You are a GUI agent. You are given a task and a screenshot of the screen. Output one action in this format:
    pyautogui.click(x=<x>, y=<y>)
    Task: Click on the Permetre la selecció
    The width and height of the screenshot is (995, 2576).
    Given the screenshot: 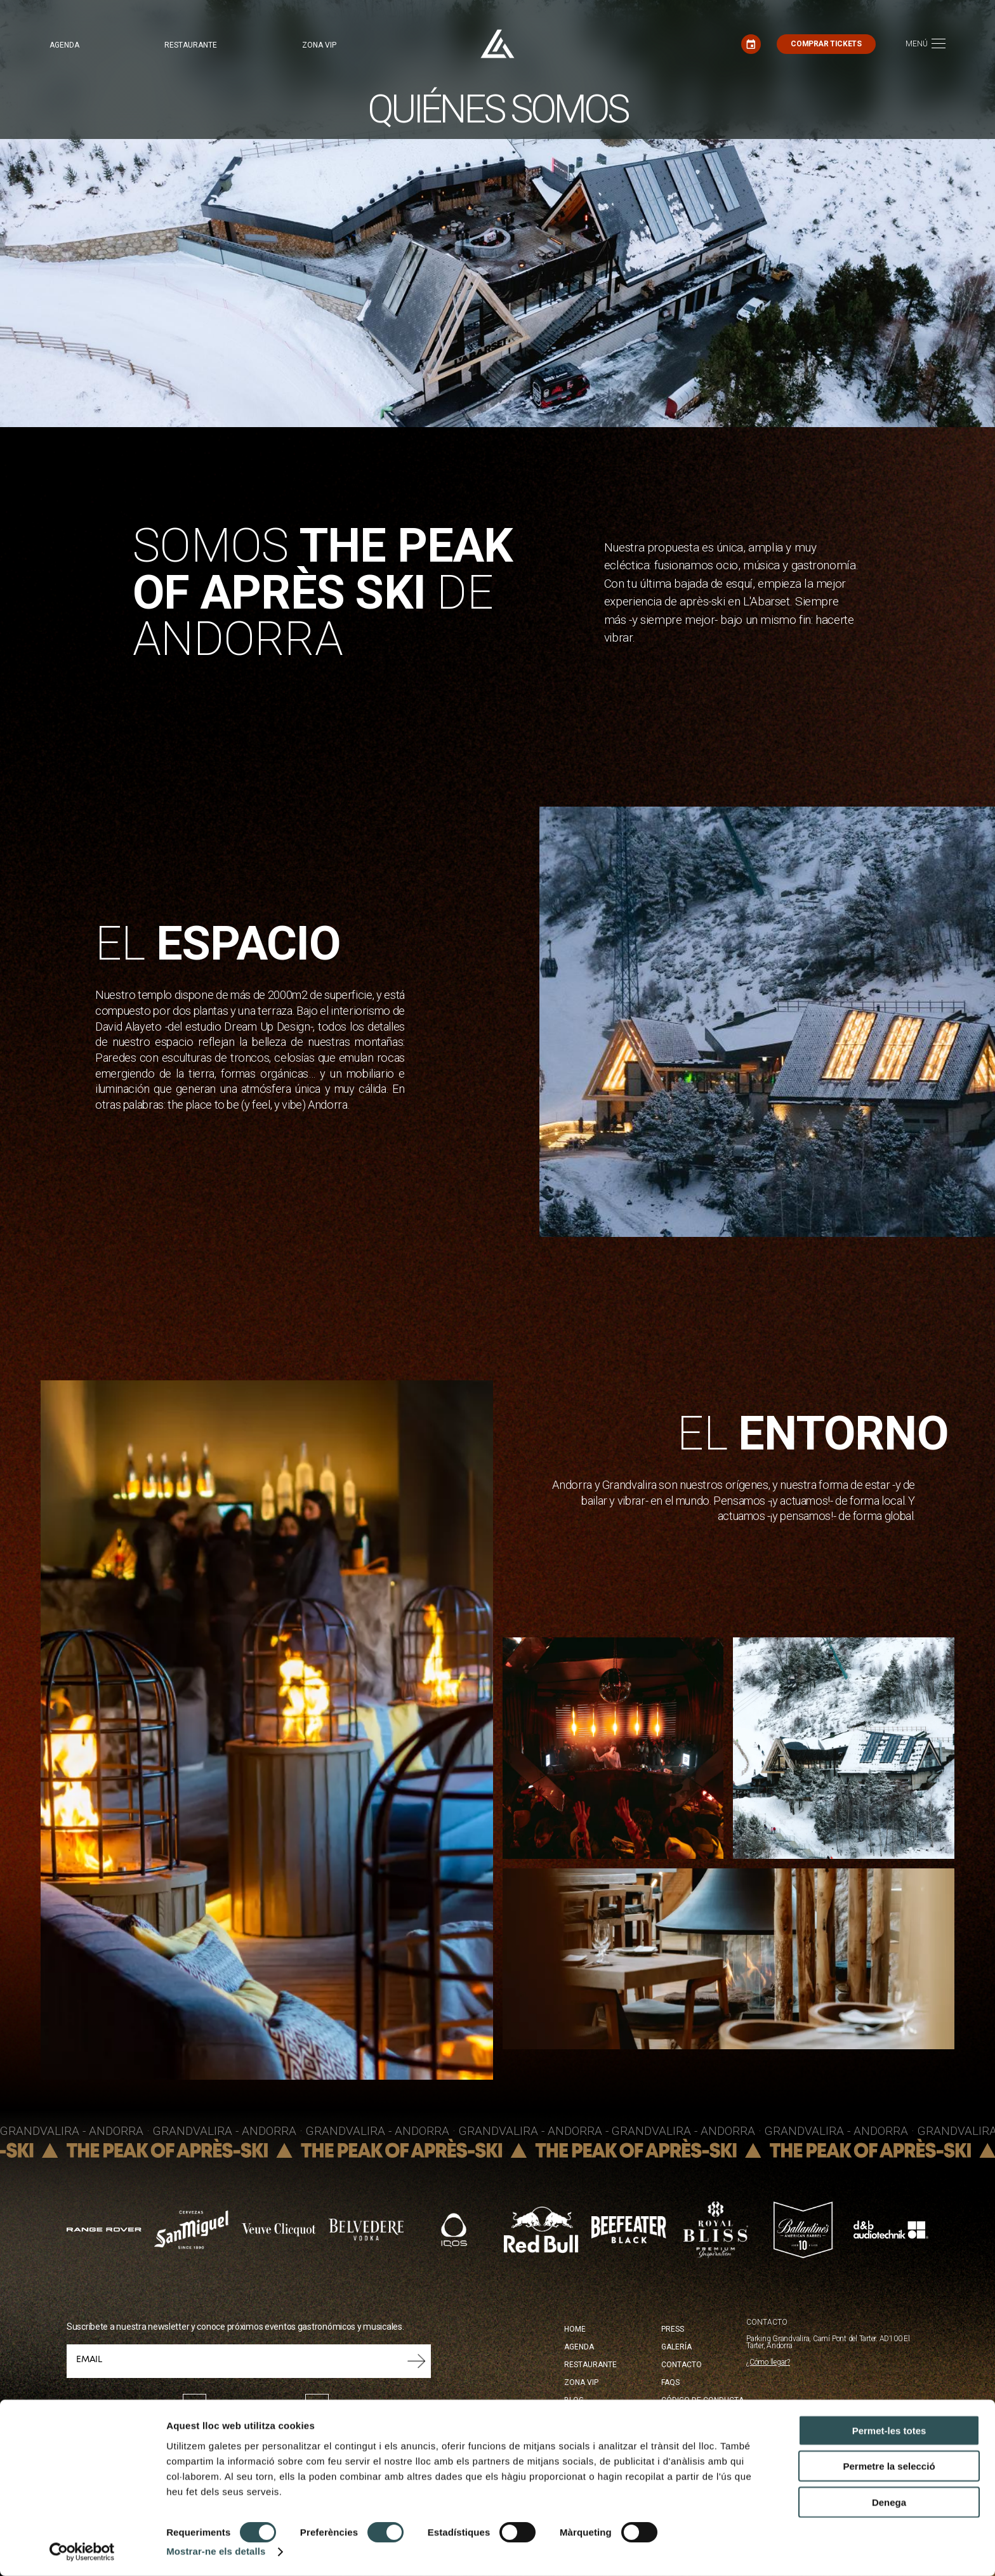 What is the action you would take?
    pyautogui.click(x=889, y=2465)
    